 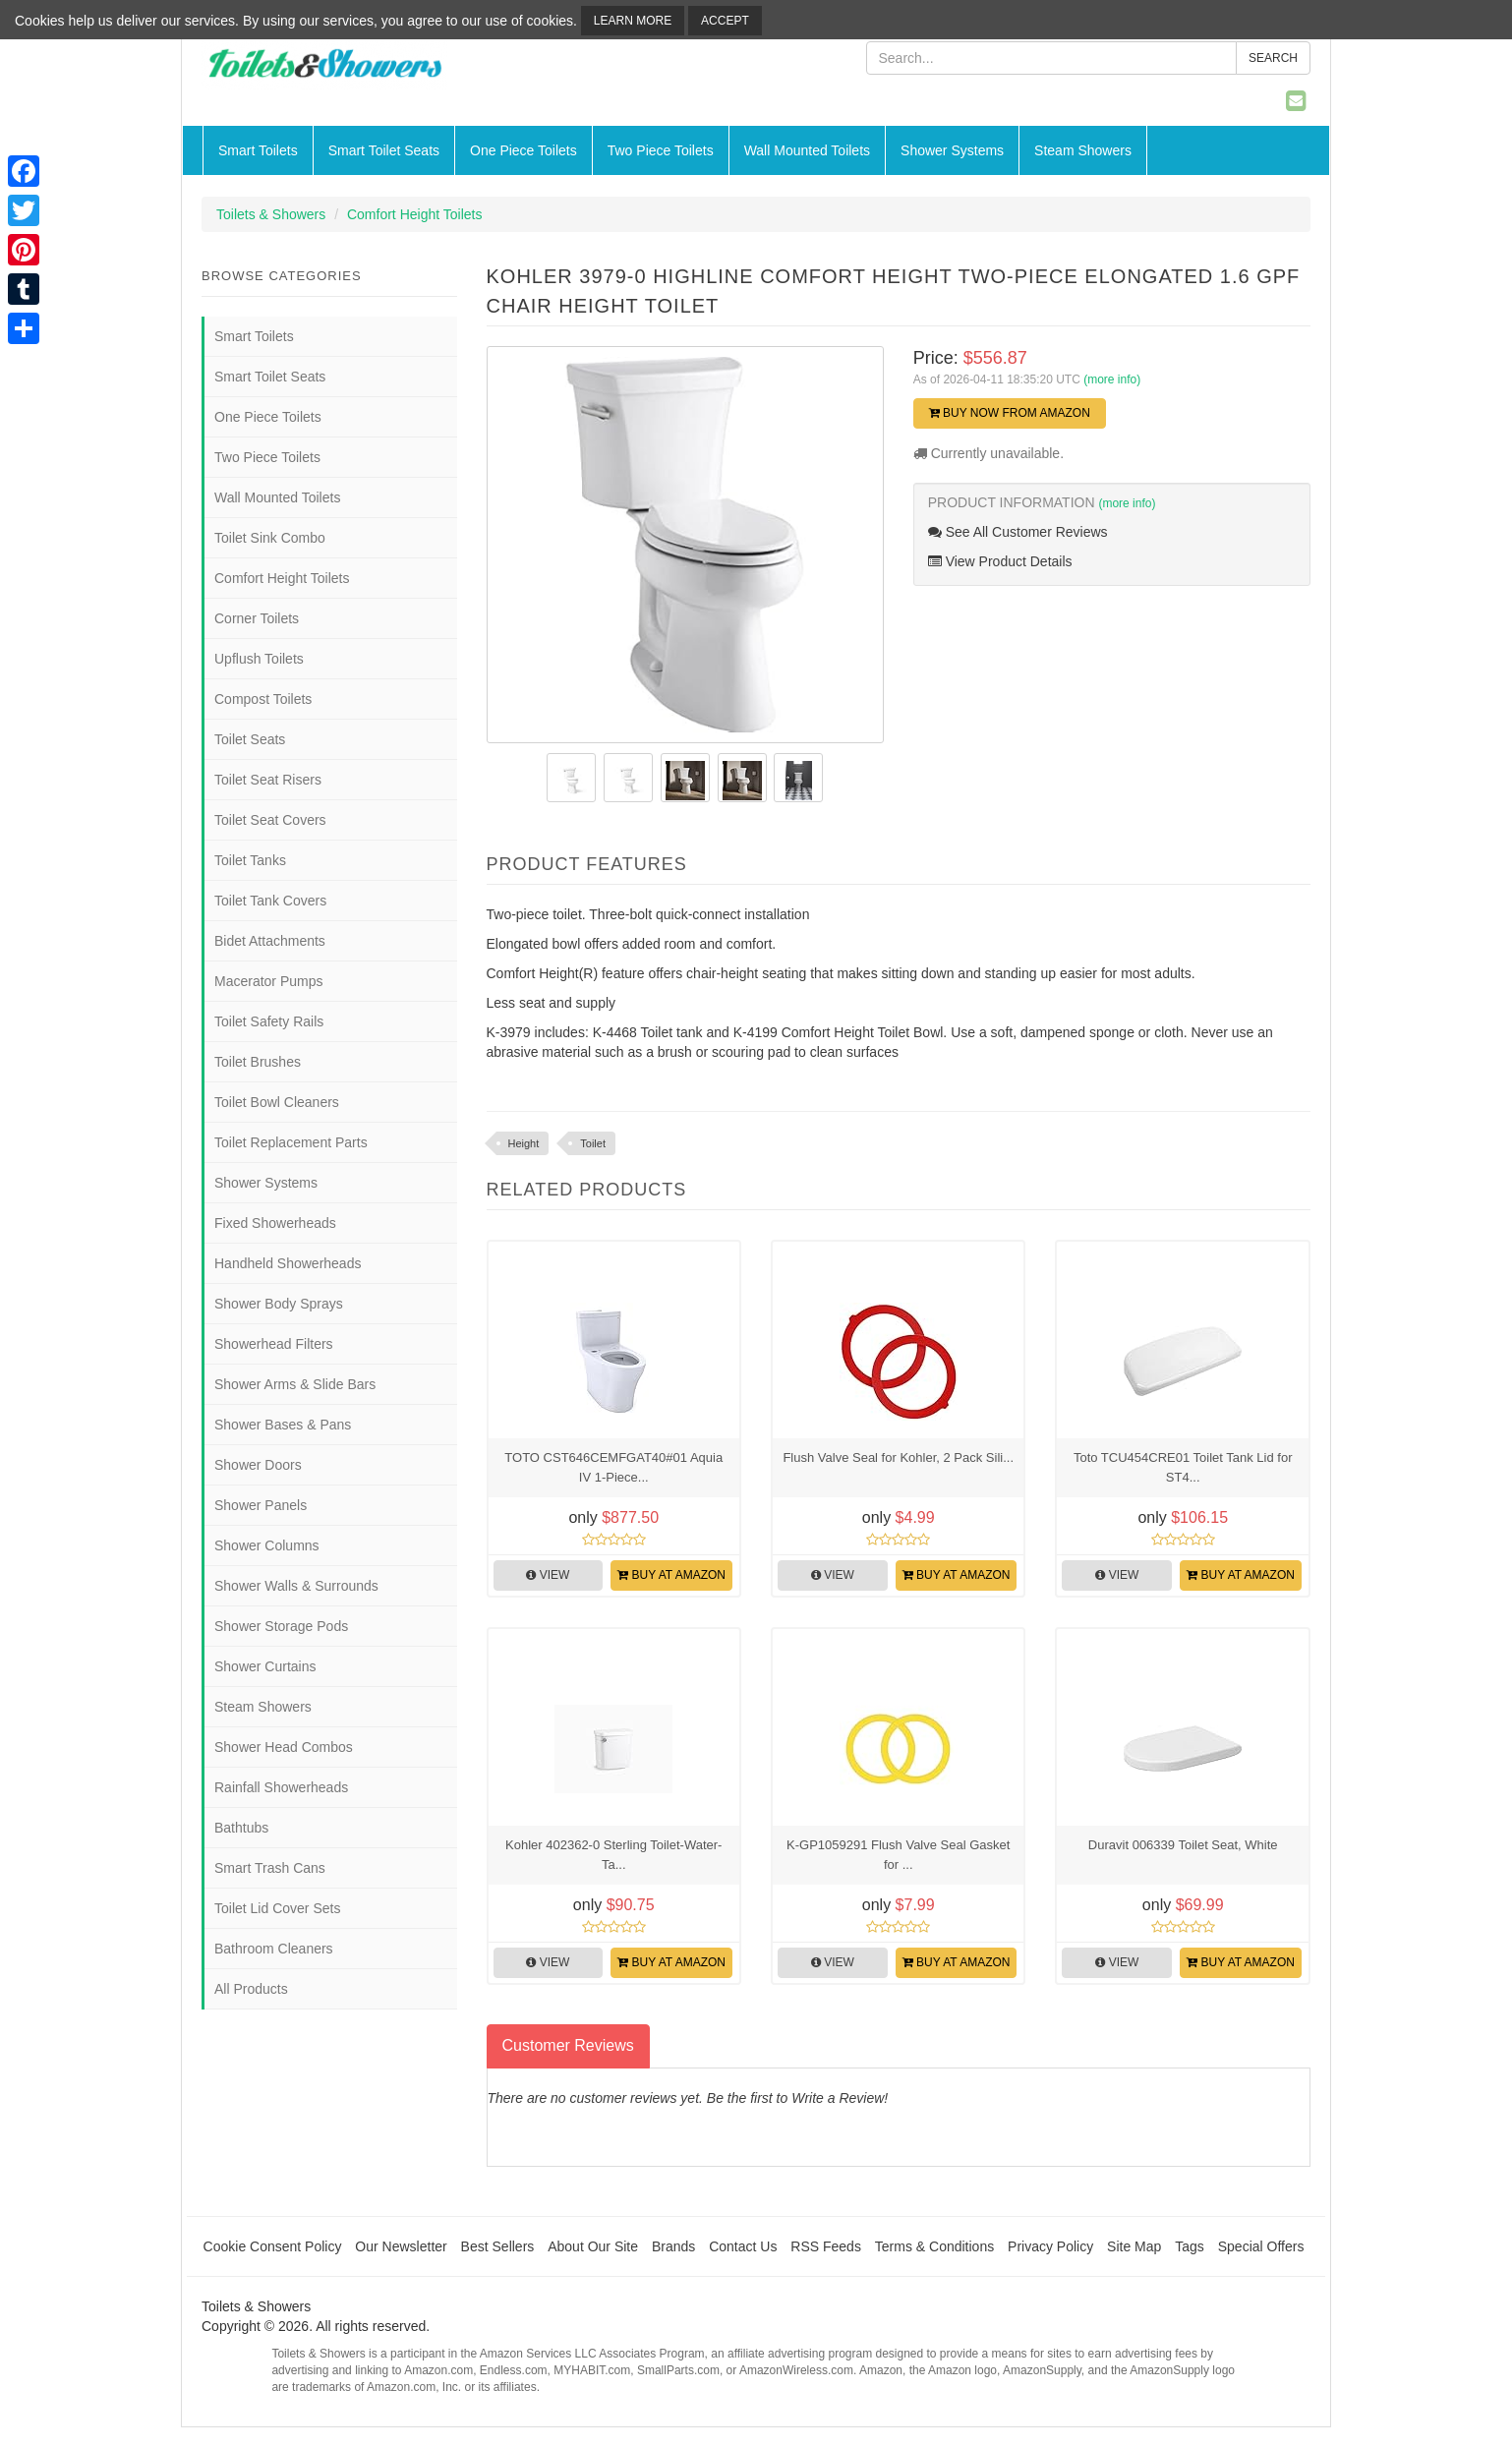 I want to click on Accept, so click(x=725, y=21).